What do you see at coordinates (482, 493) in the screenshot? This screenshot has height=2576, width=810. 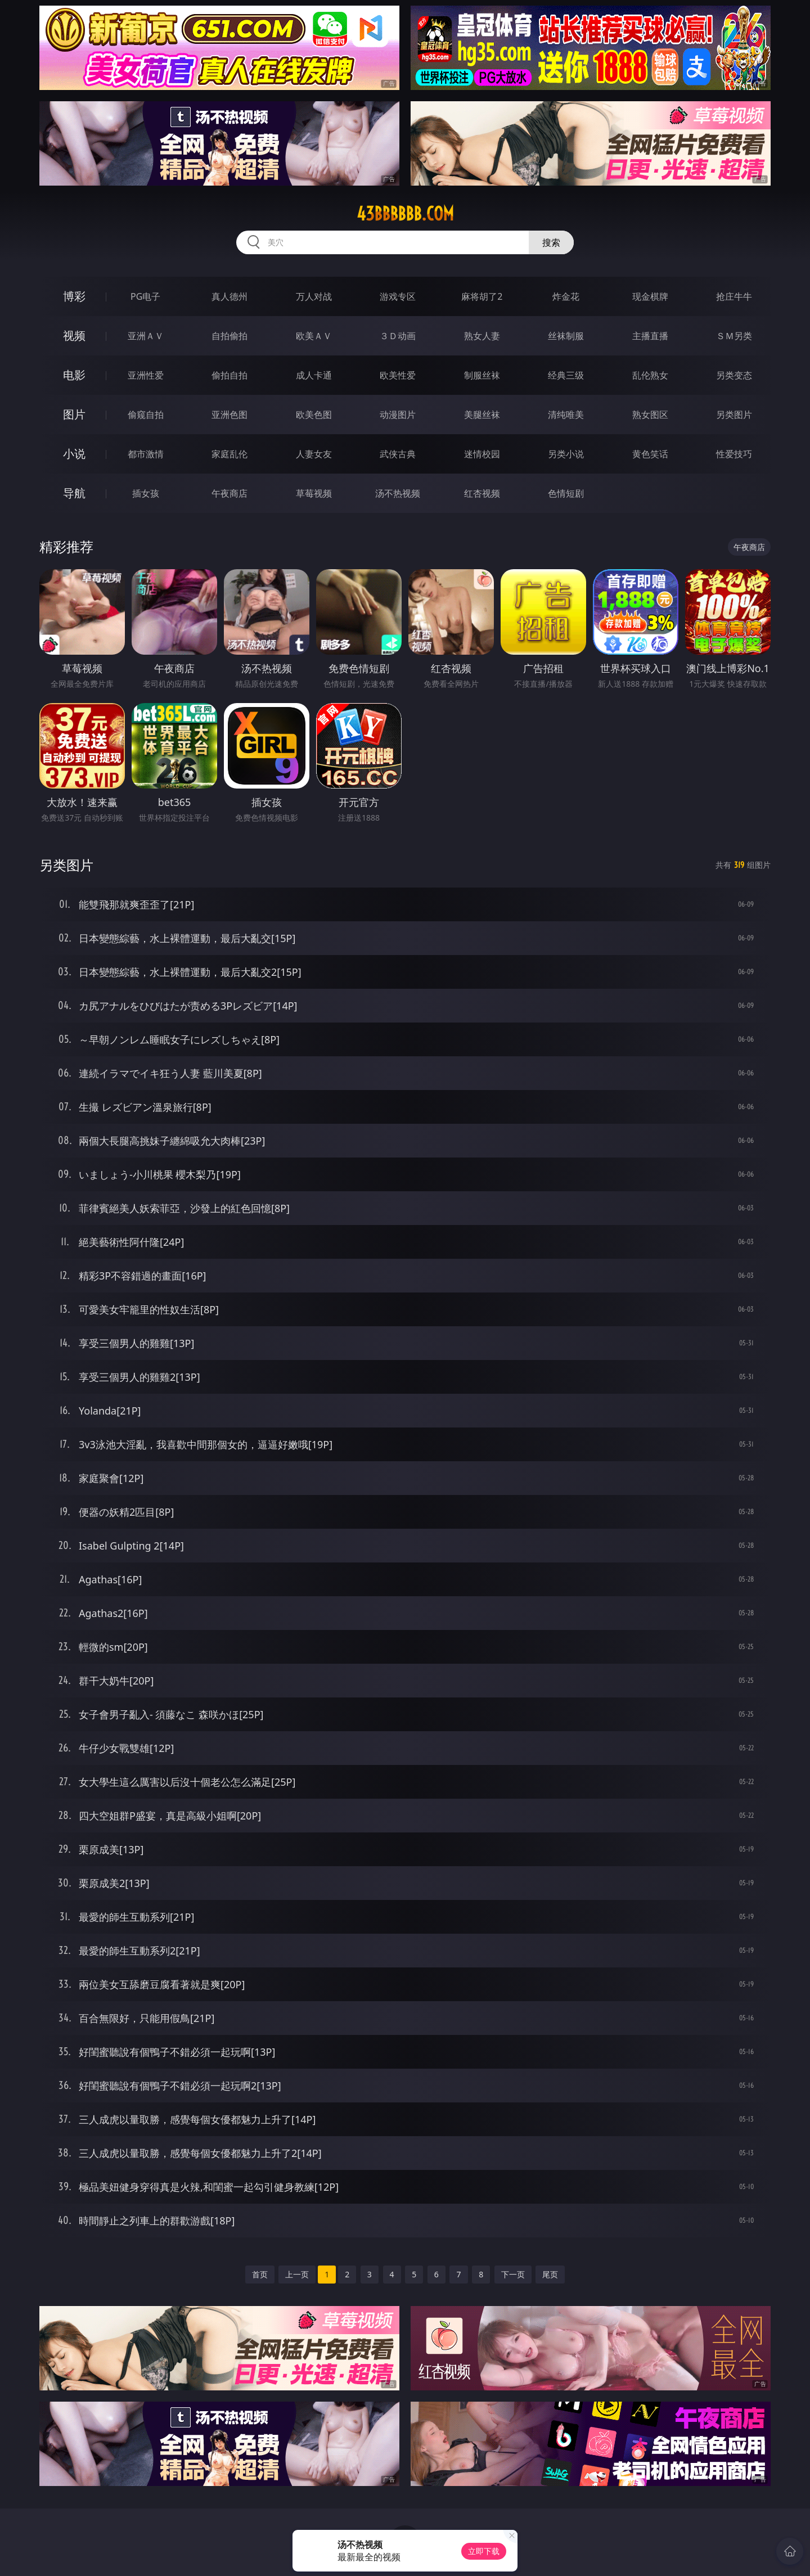 I see `红杏视频` at bounding box center [482, 493].